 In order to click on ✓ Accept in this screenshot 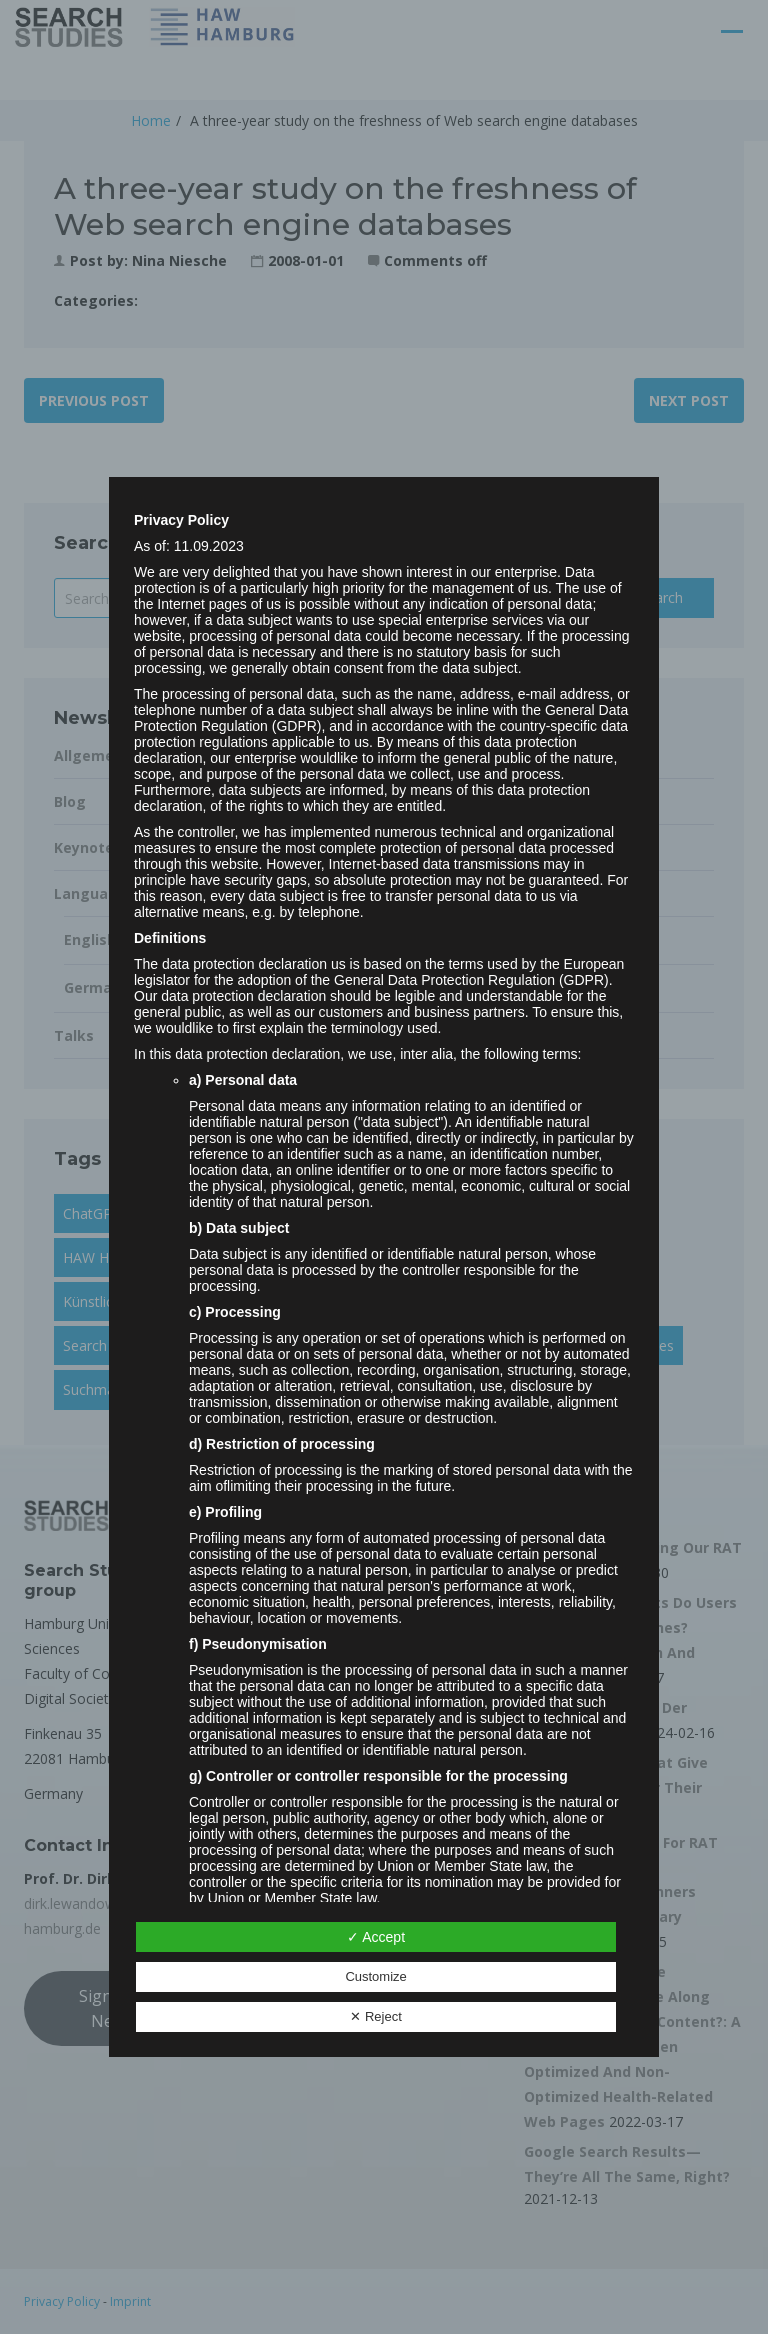, I will do `click(376, 1937)`.